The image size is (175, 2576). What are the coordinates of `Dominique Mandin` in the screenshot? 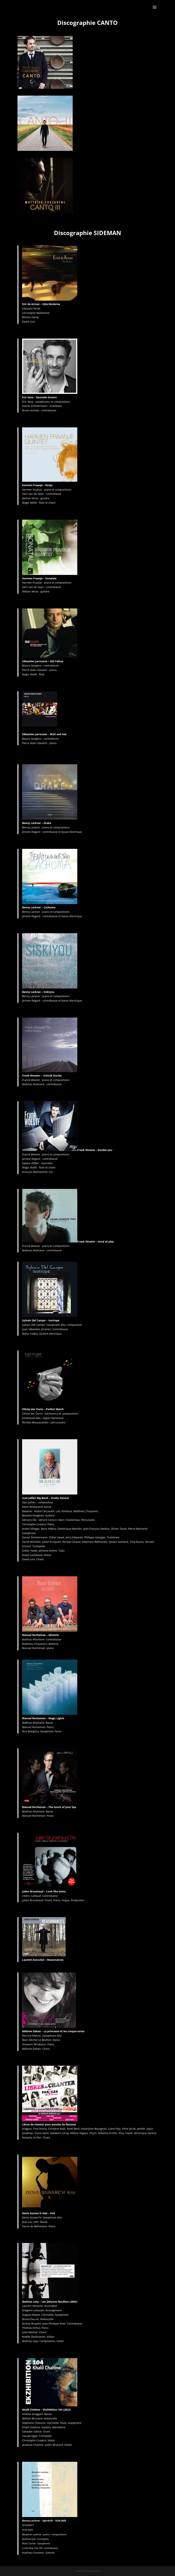 It's located at (70, 1528).